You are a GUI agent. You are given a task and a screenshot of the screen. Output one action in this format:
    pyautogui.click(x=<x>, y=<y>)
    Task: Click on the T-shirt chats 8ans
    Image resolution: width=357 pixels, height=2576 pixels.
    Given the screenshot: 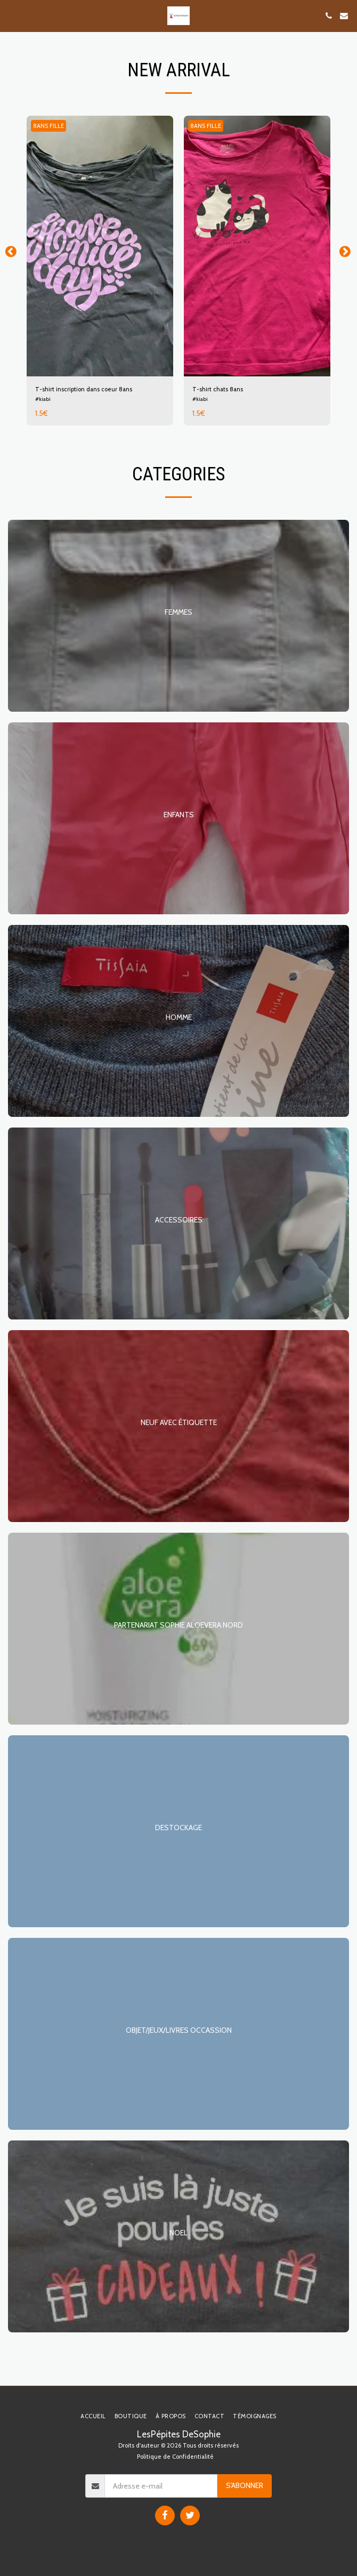 What is the action you would take?
    pyautogui.click(x=217, y=389)
    